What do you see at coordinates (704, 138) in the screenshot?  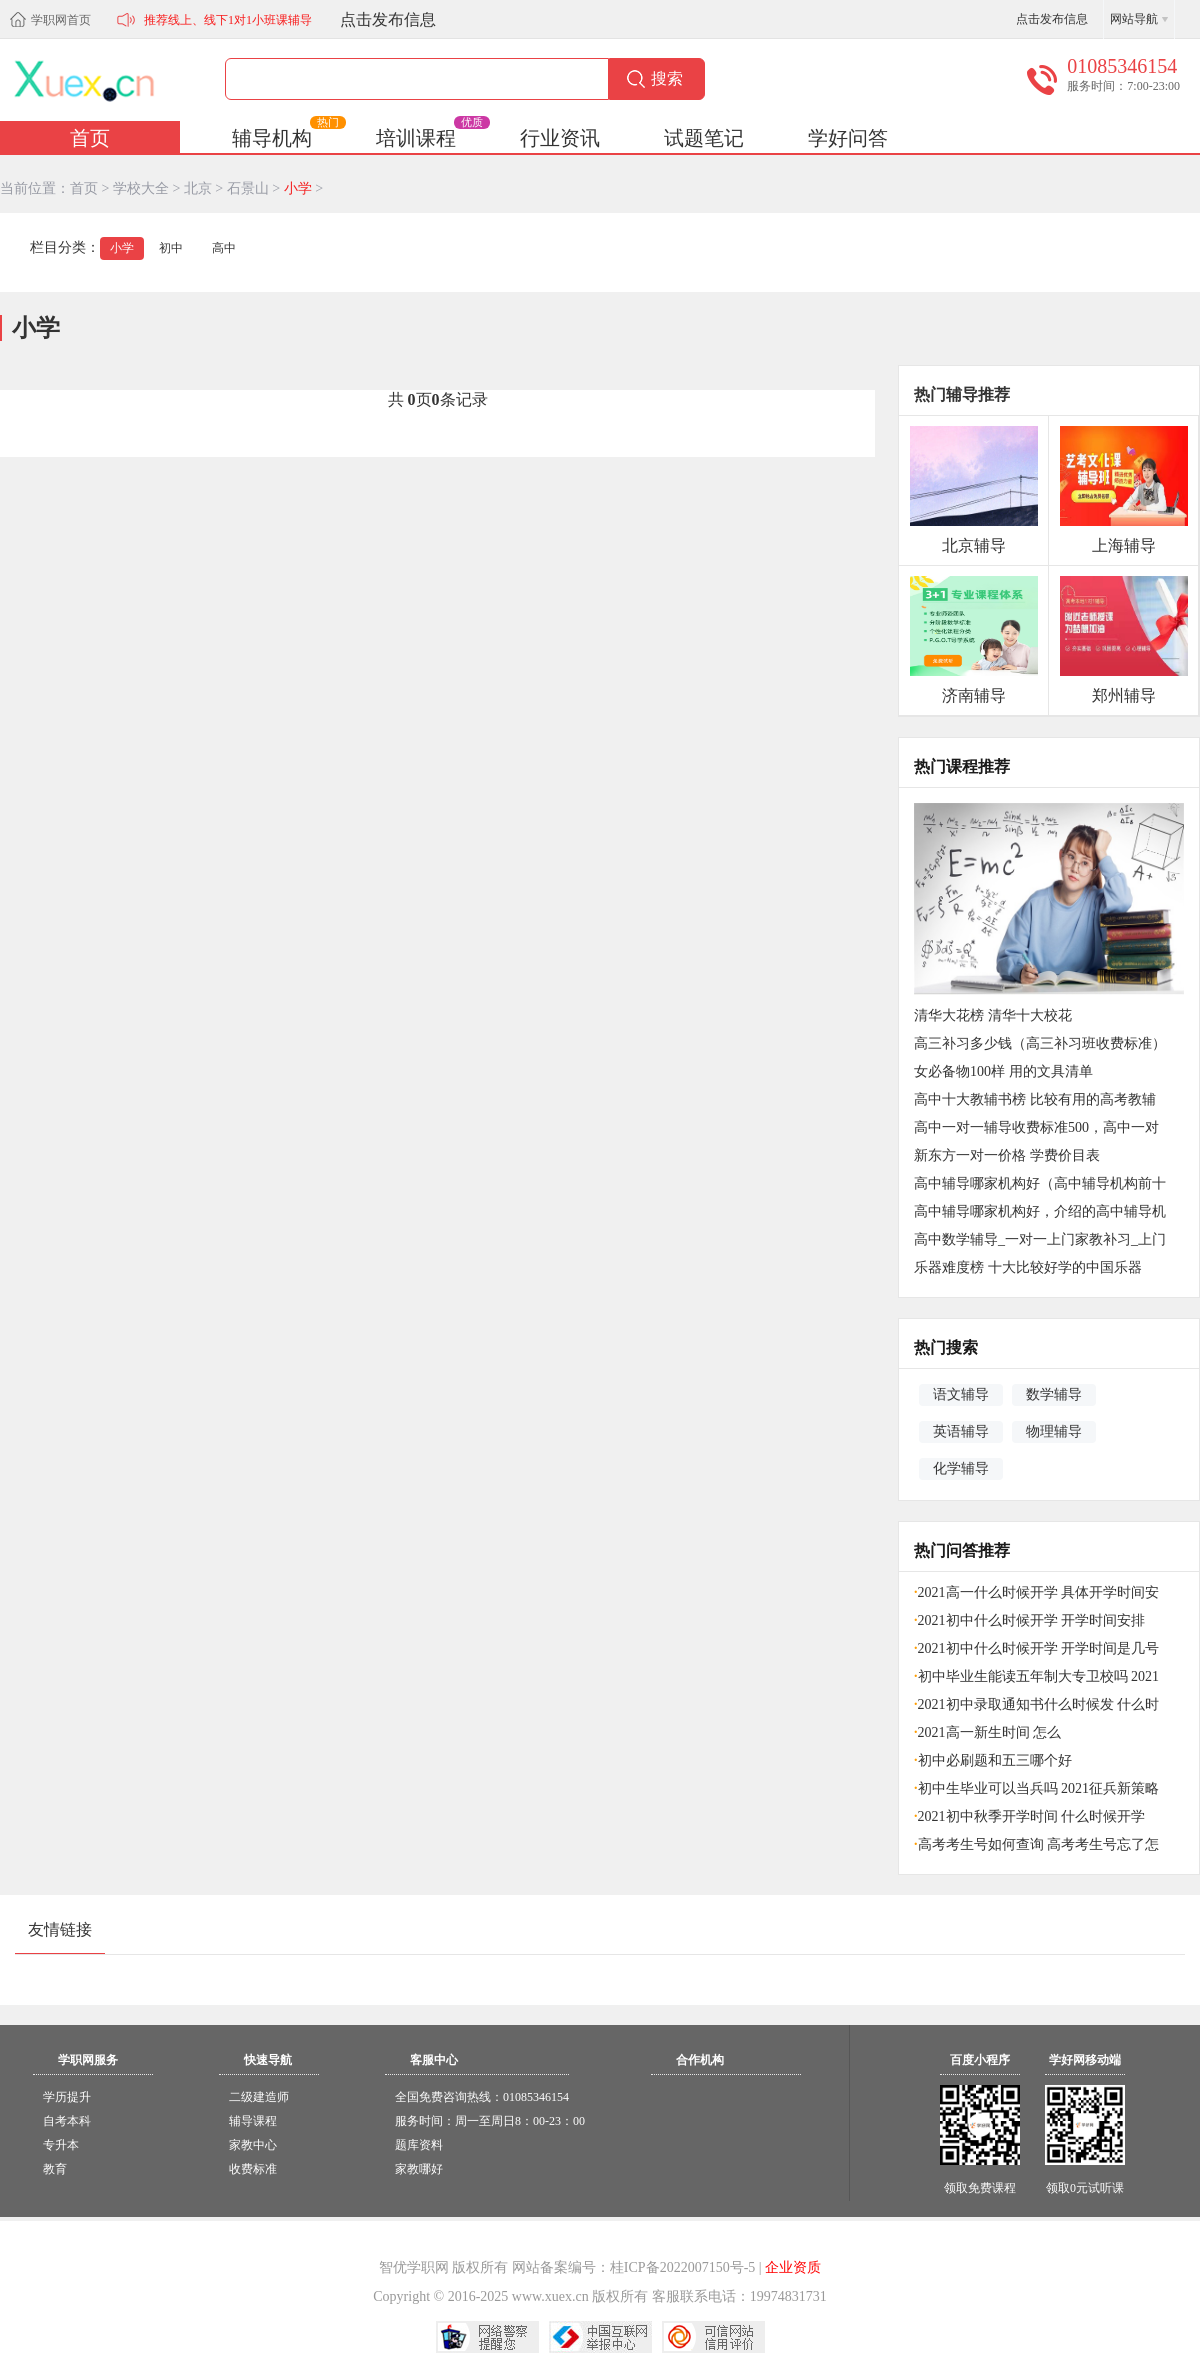 I see `试题笔记` at bounding box center [704, 138].